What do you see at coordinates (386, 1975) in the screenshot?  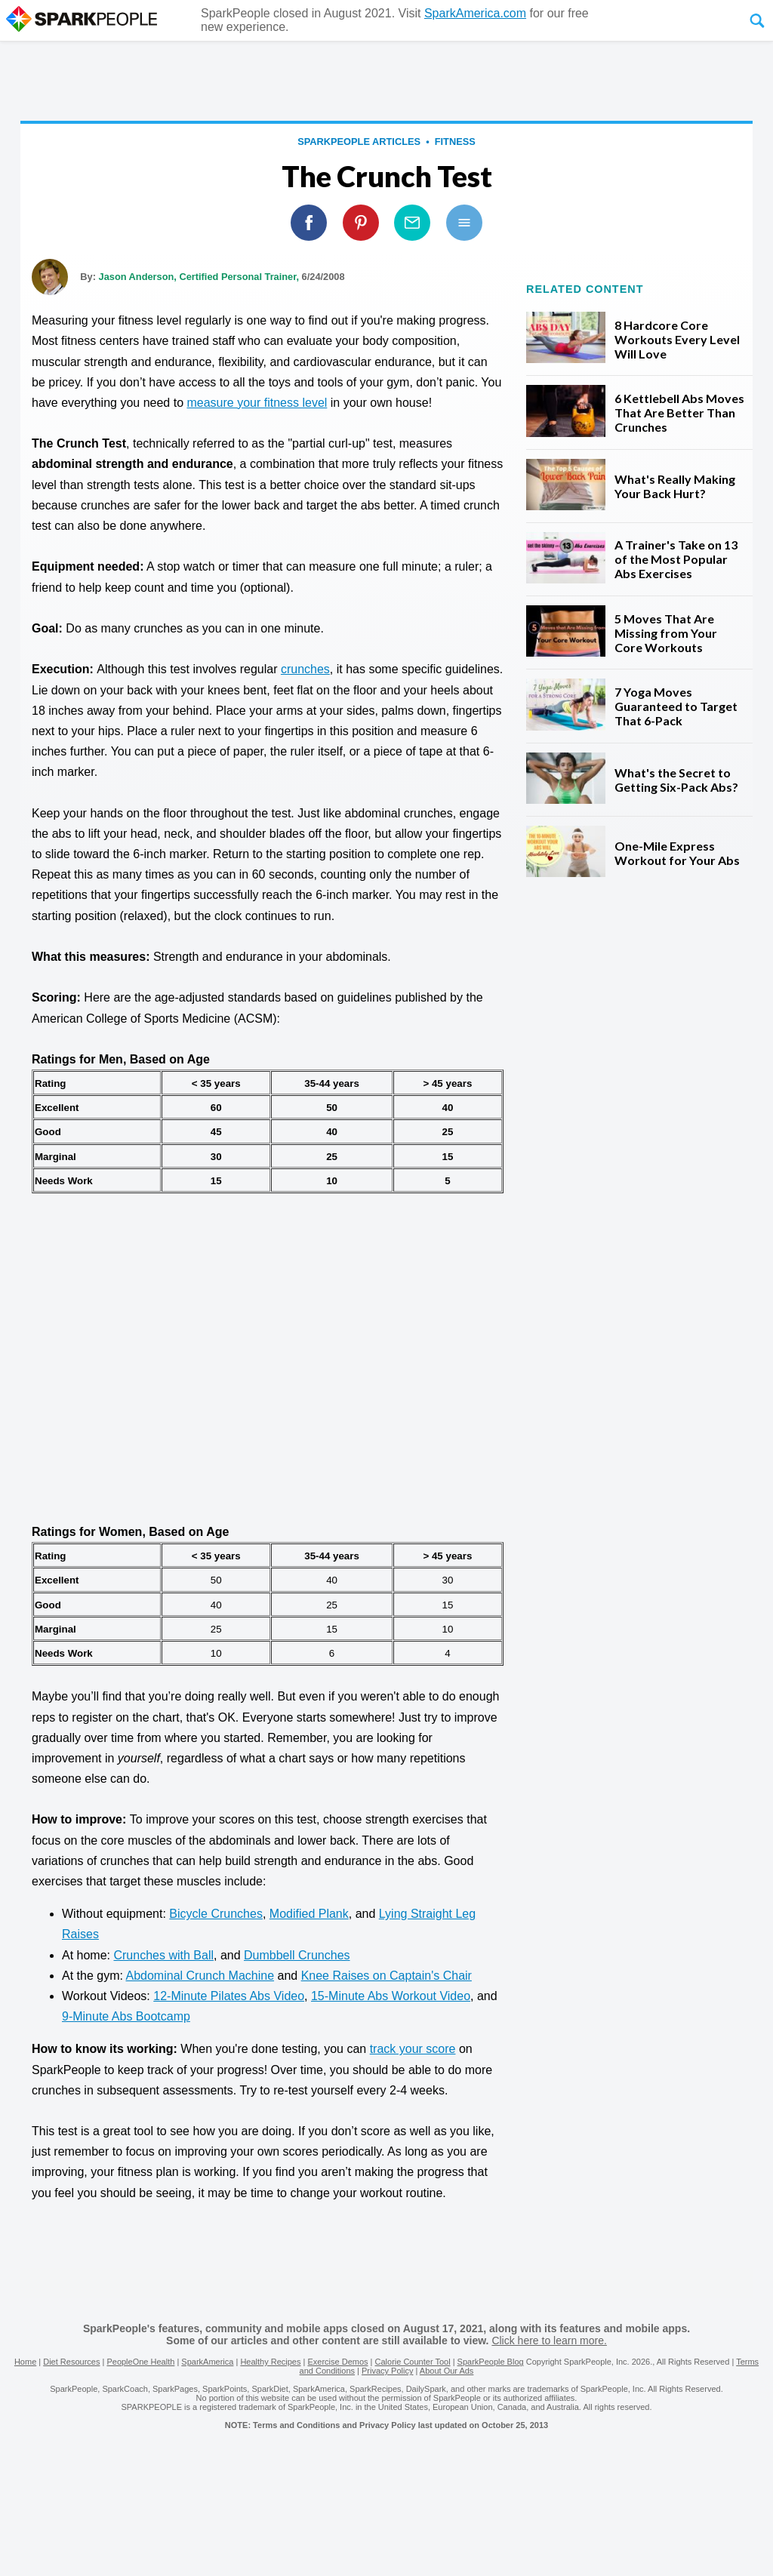 I see `Knee Raises on Captain's Chair` at bounding box center [386, 1975].